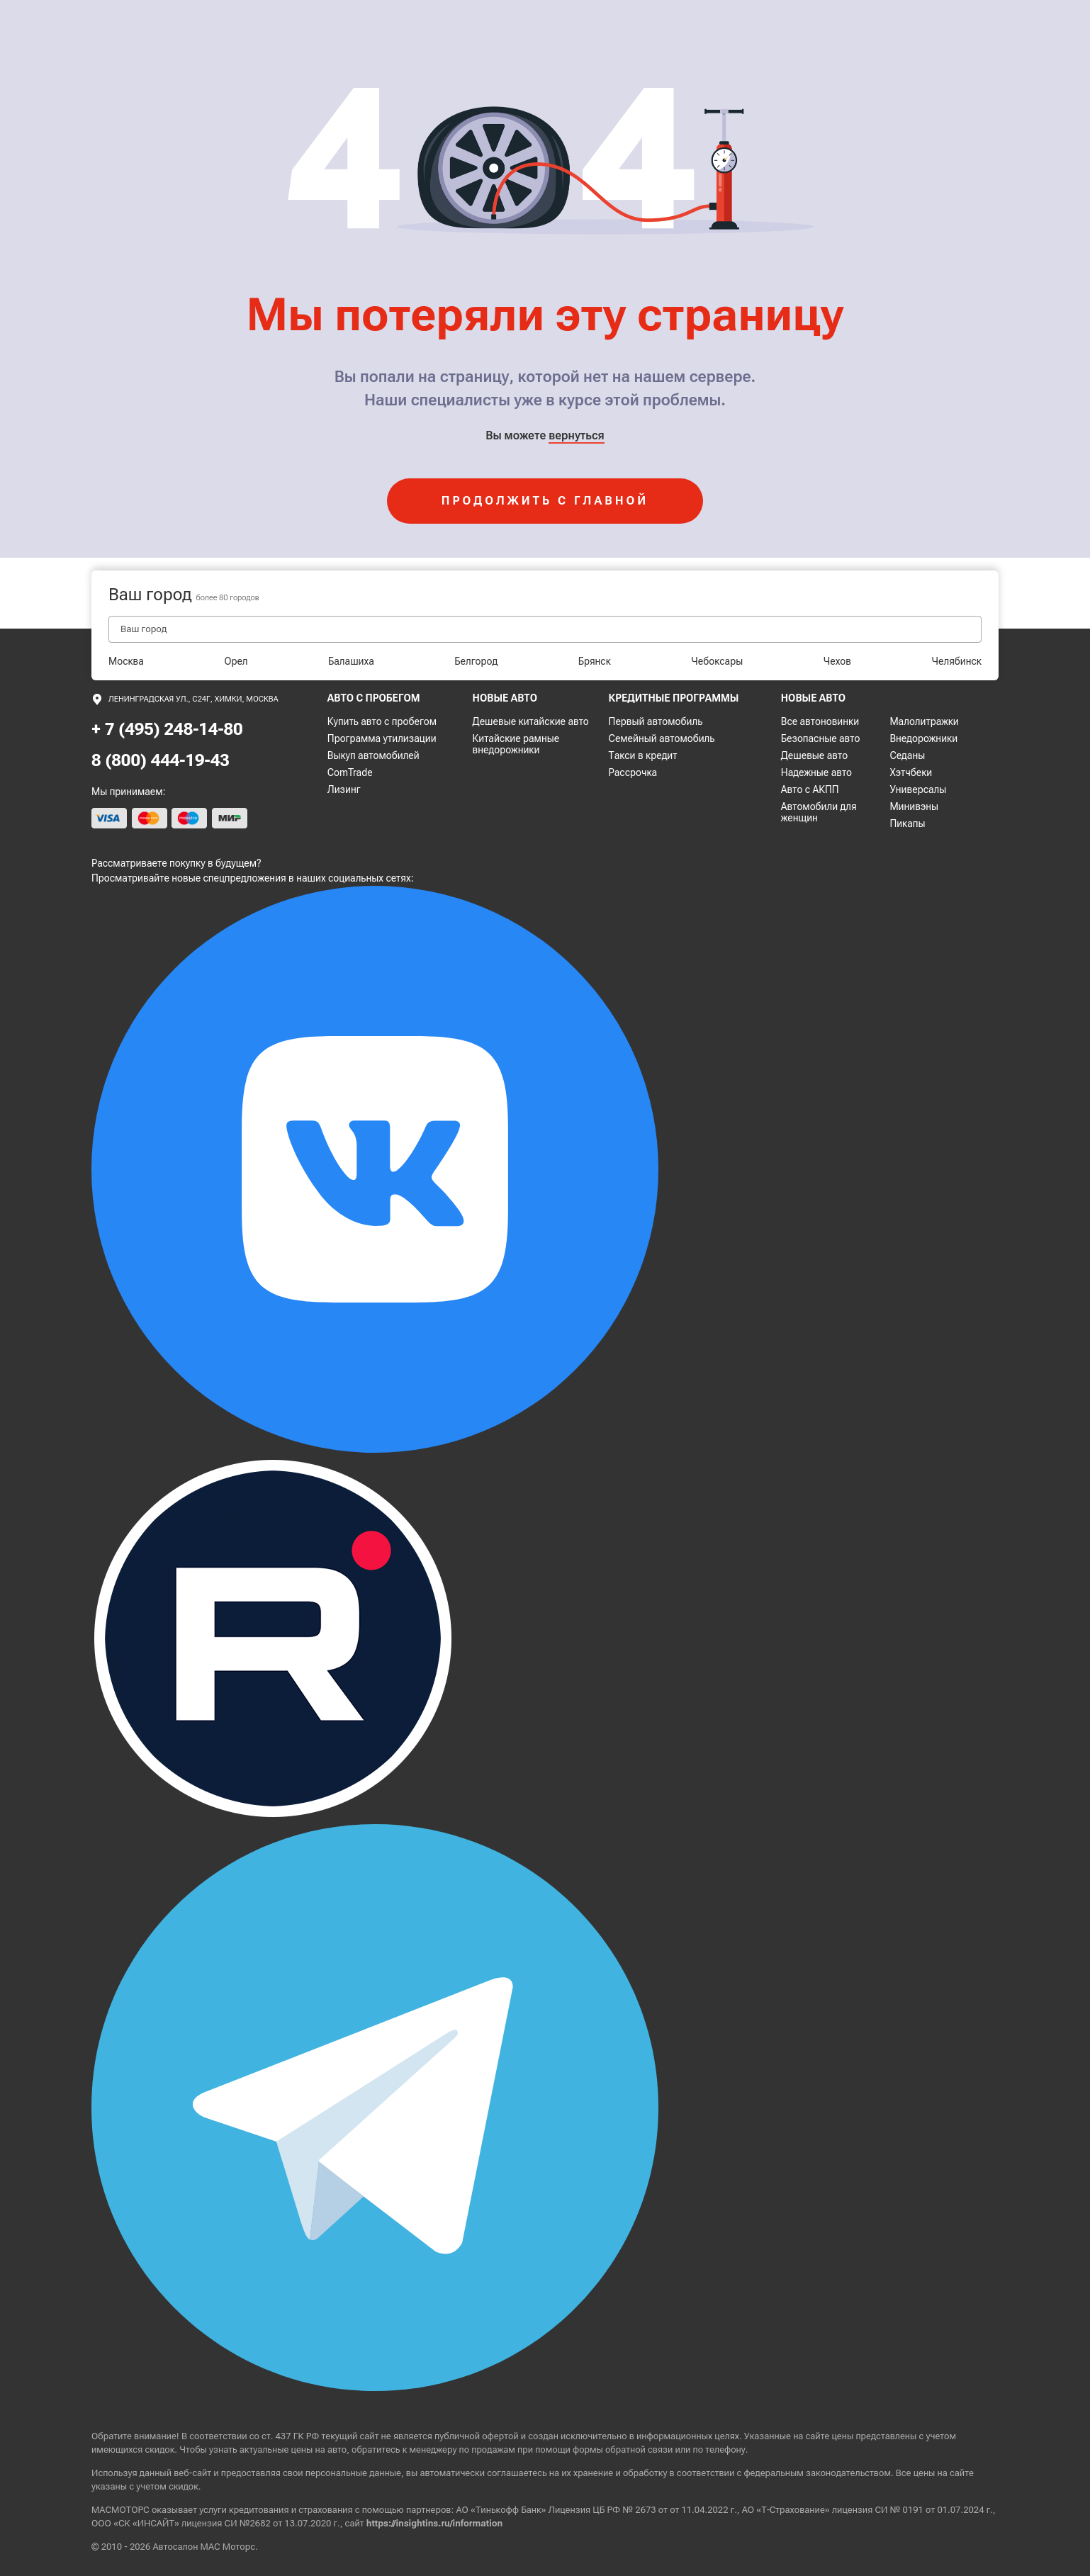  Describe the element at coordinates (126, 661) in the screenshot. I see `Москва` at that location.